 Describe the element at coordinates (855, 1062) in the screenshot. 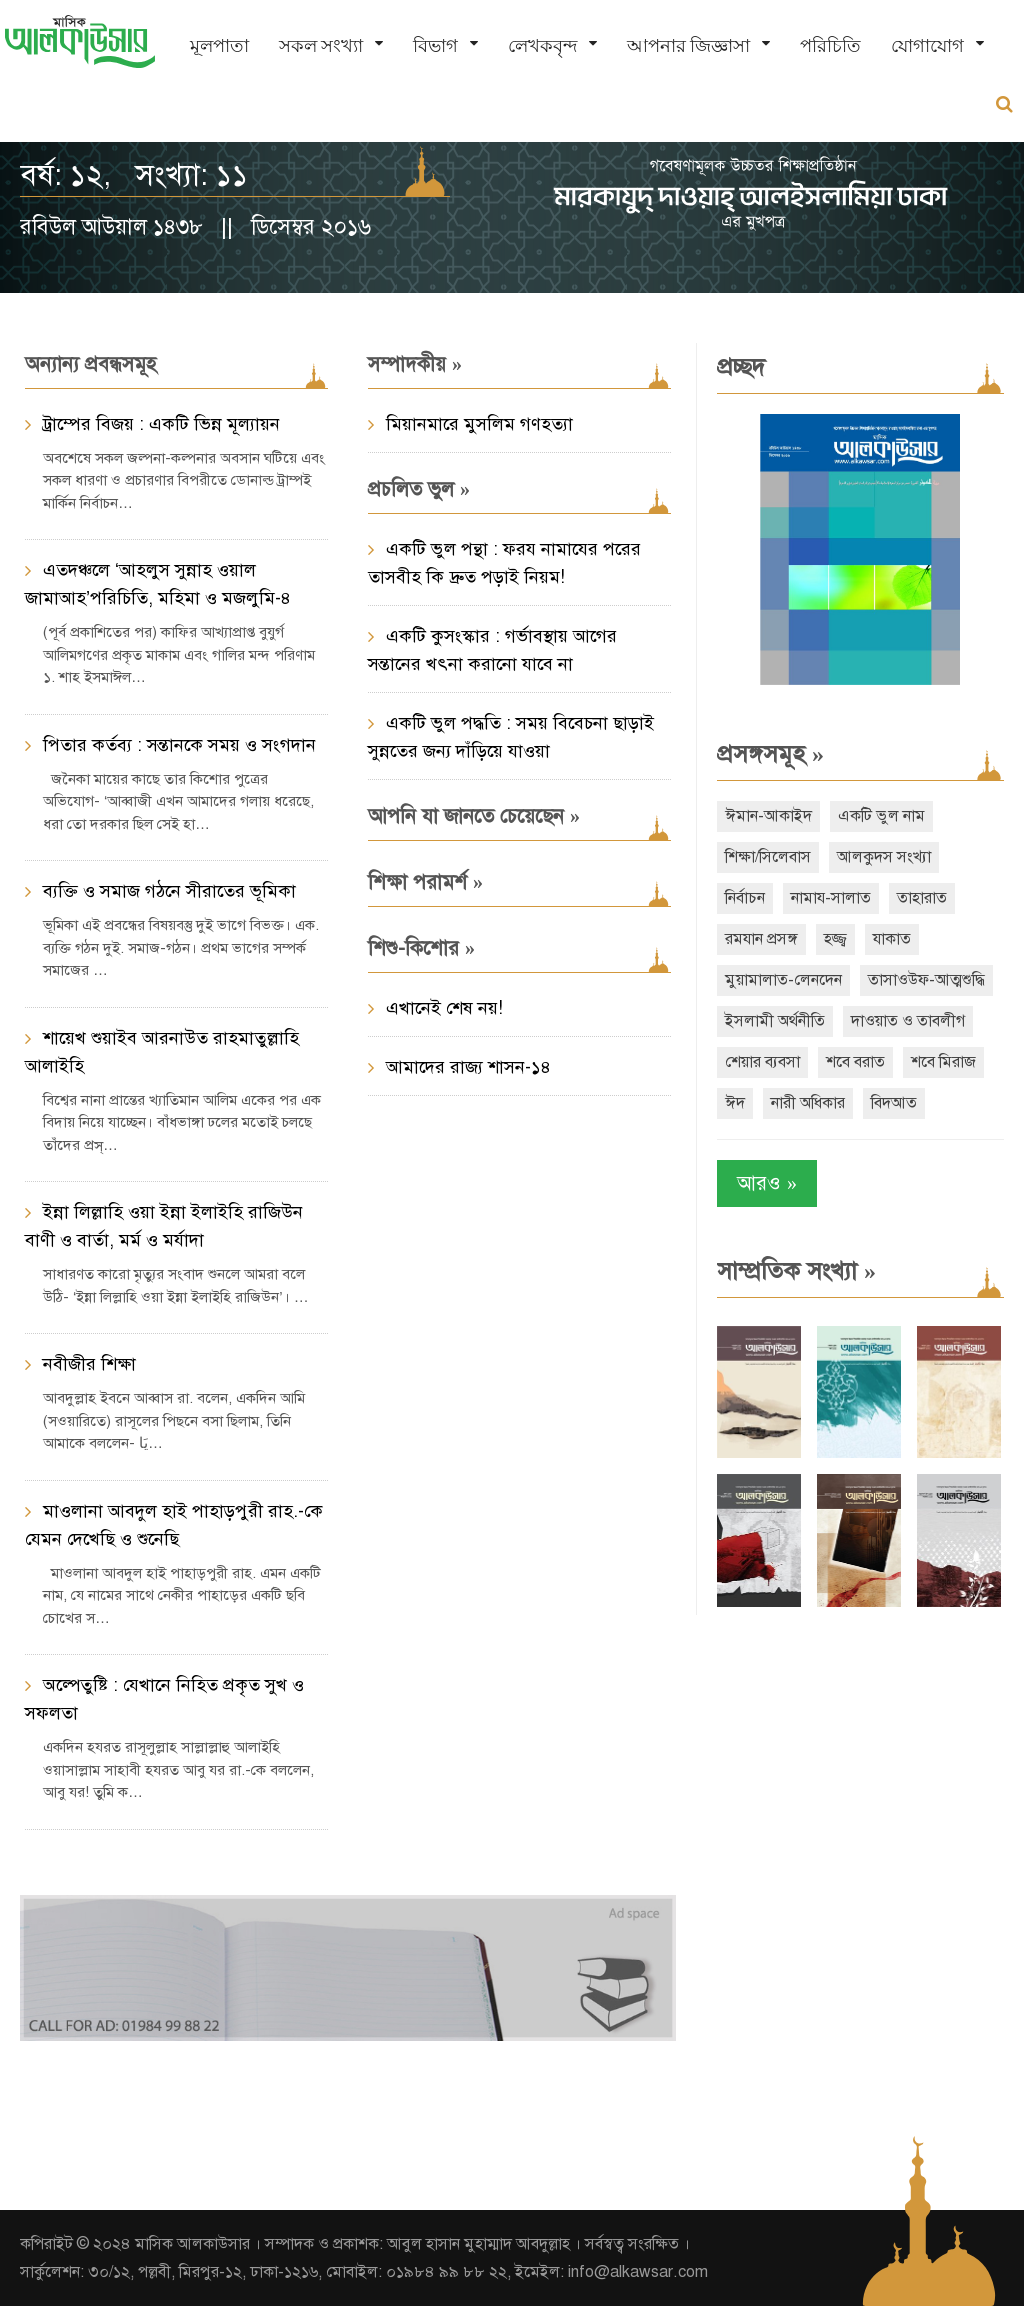

I see `শবে বরাত` at that location.